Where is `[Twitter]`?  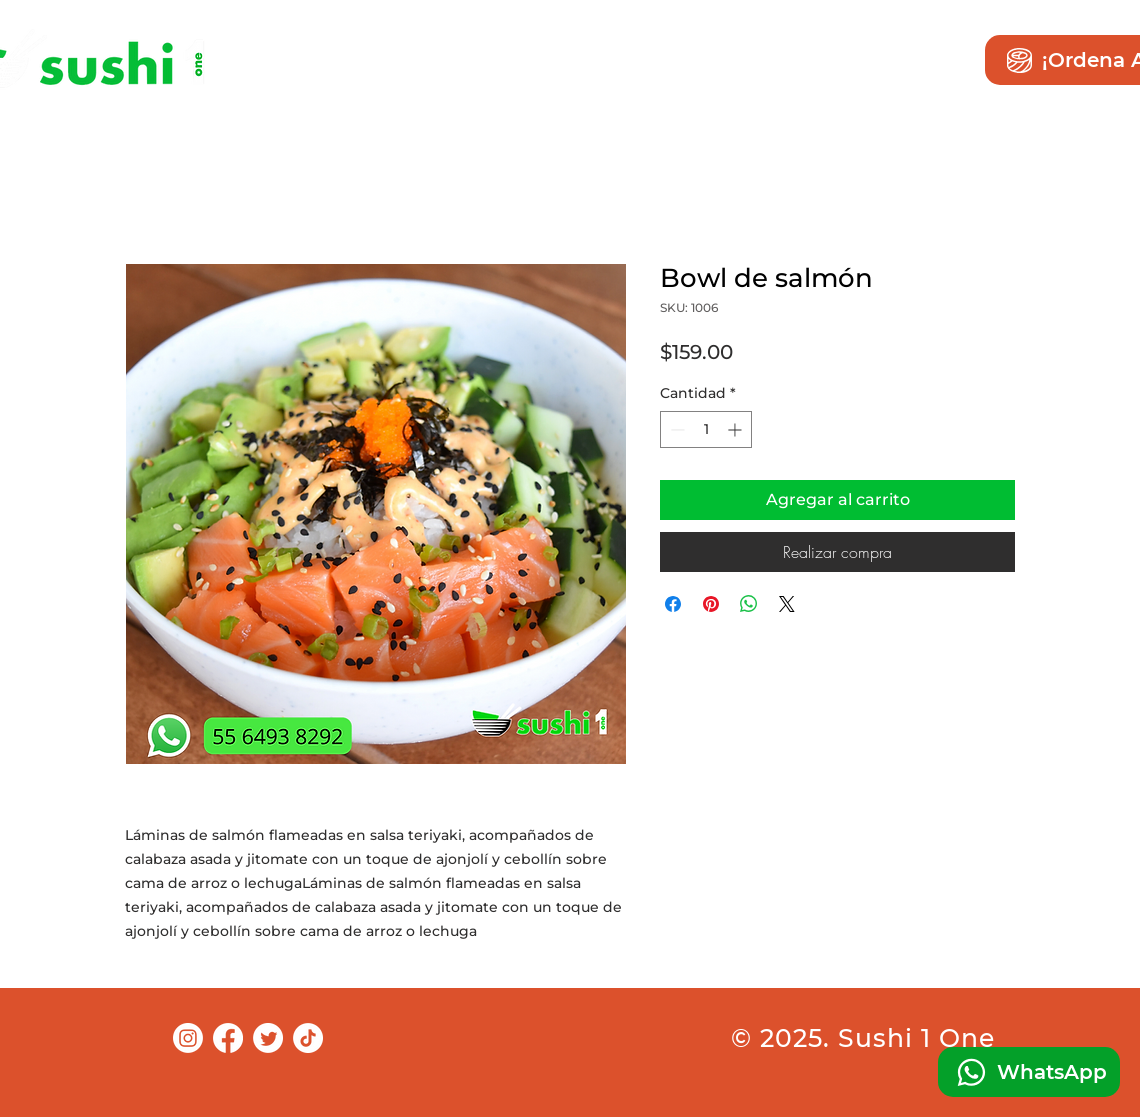
[Twitter] is located at coordinates (268, 1038).